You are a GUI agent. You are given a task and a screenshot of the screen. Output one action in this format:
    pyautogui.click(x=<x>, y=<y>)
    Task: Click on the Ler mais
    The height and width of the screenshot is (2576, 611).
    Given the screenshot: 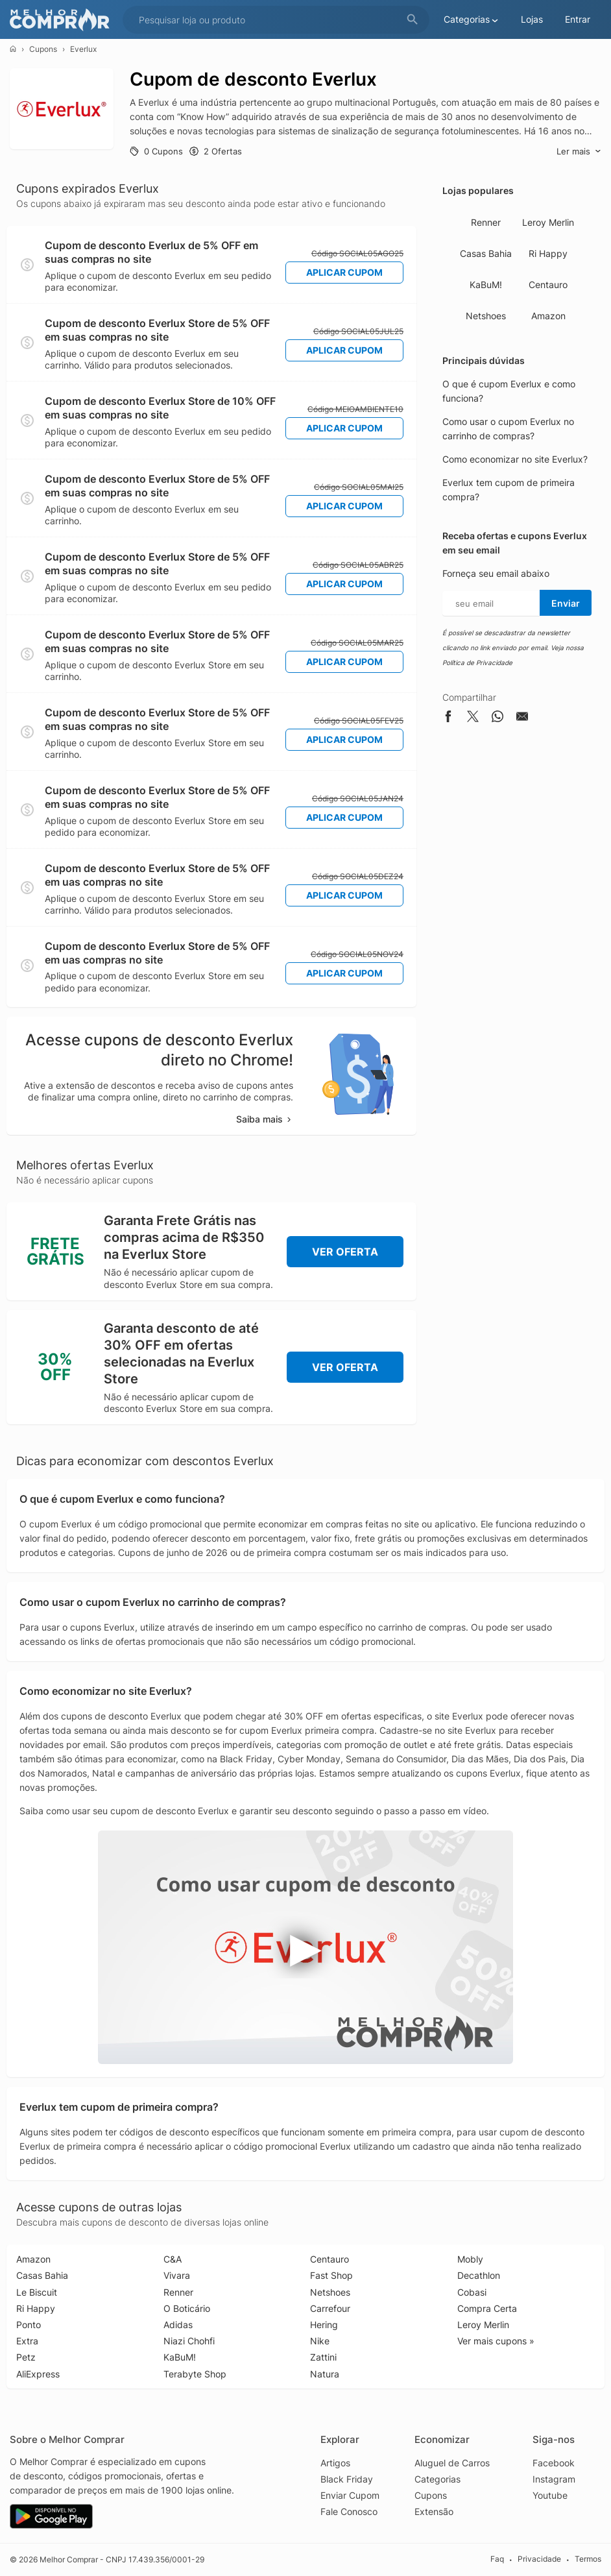 What is the action you would take?
    pyautogui.click(x=579, y=151)
    